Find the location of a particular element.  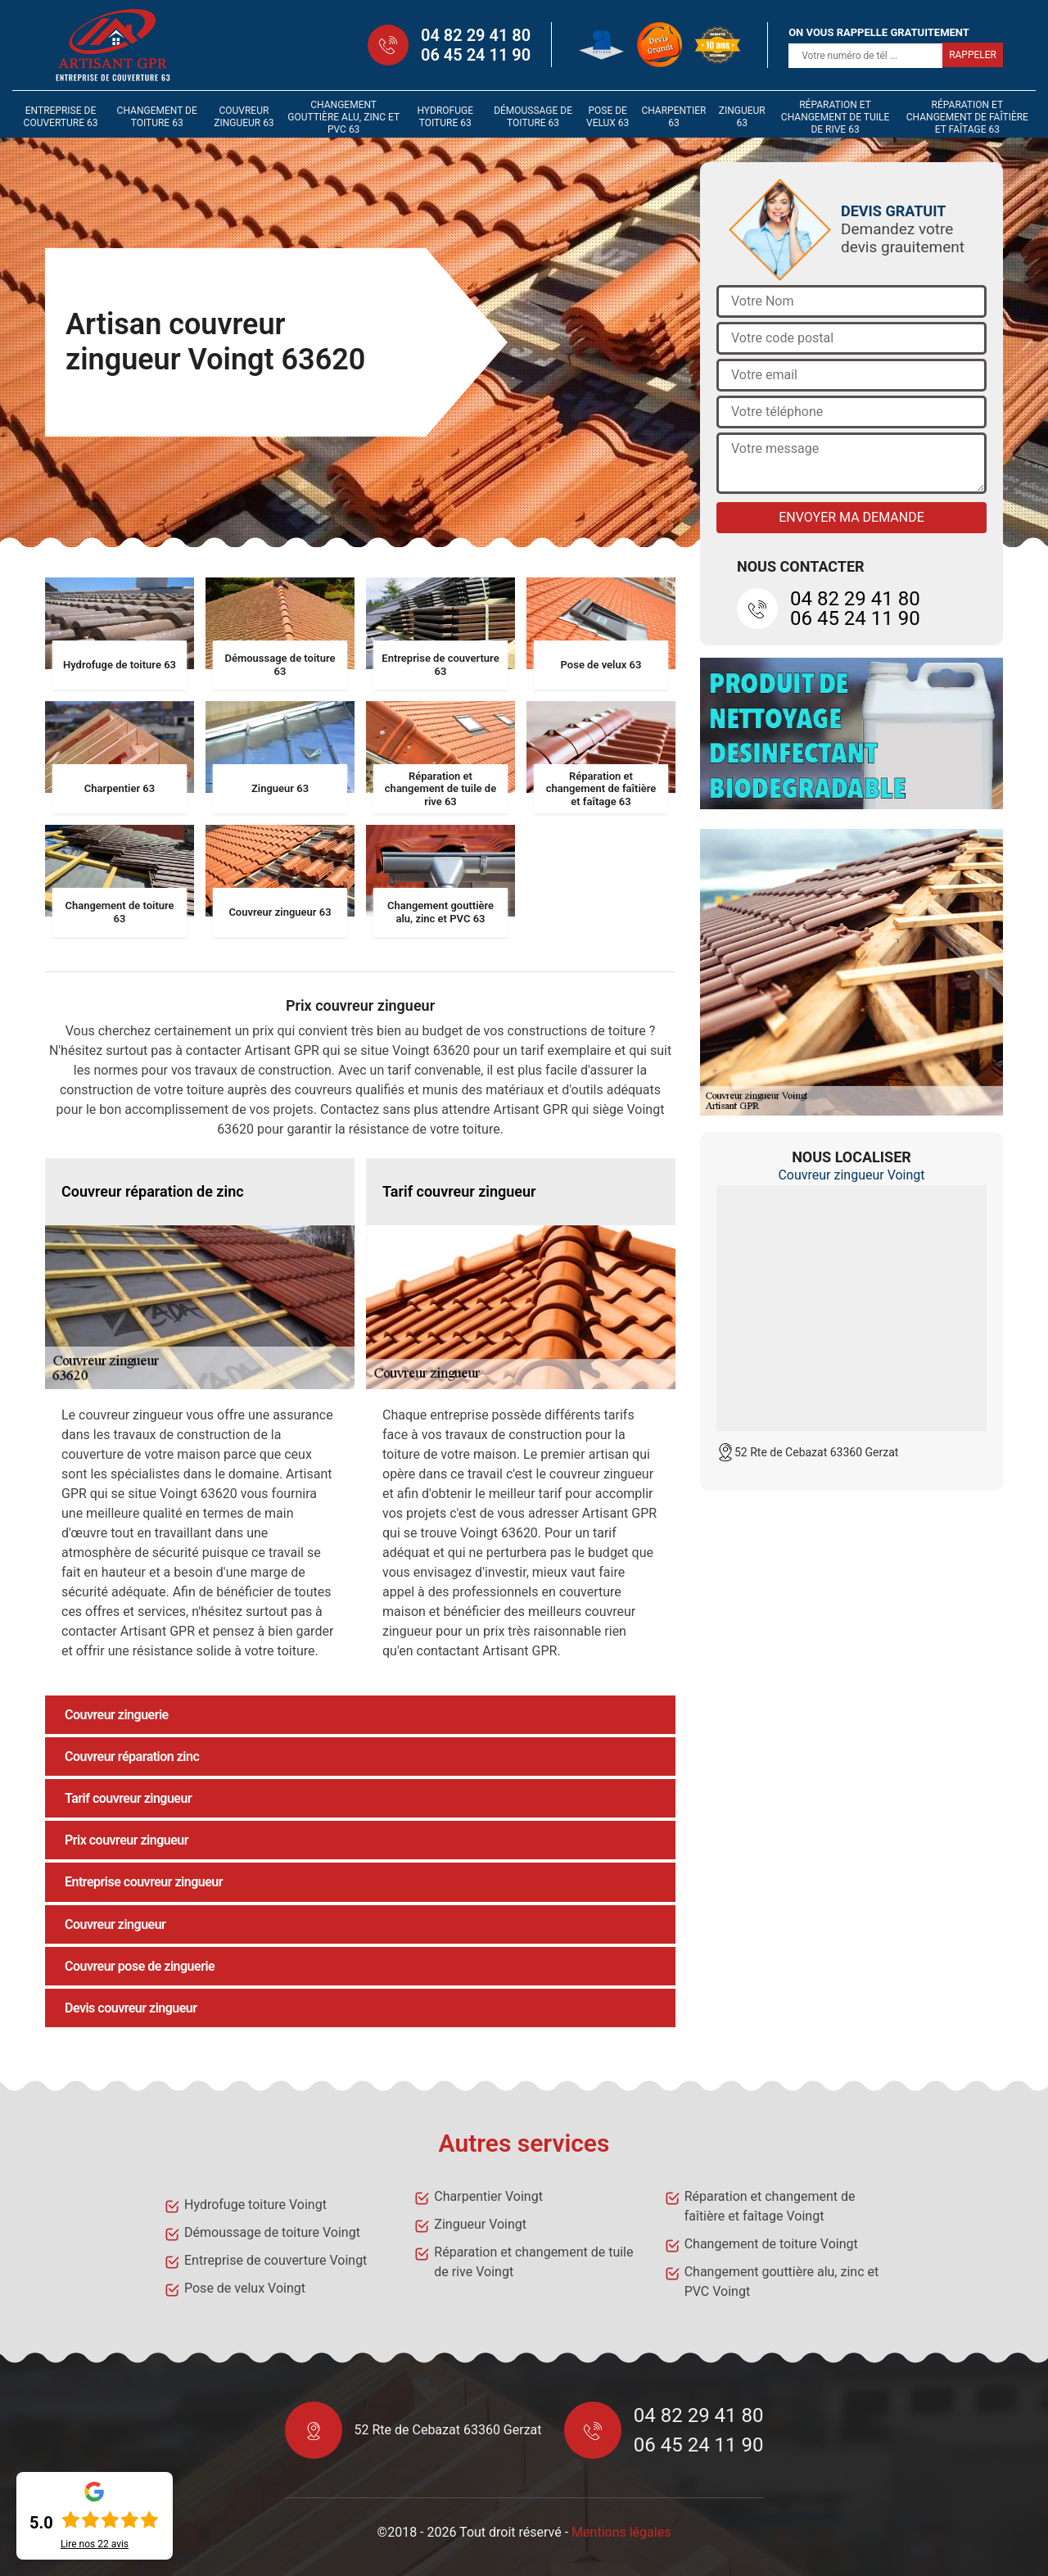

Charpentier Voingt is located at coordinates (488, 2196).